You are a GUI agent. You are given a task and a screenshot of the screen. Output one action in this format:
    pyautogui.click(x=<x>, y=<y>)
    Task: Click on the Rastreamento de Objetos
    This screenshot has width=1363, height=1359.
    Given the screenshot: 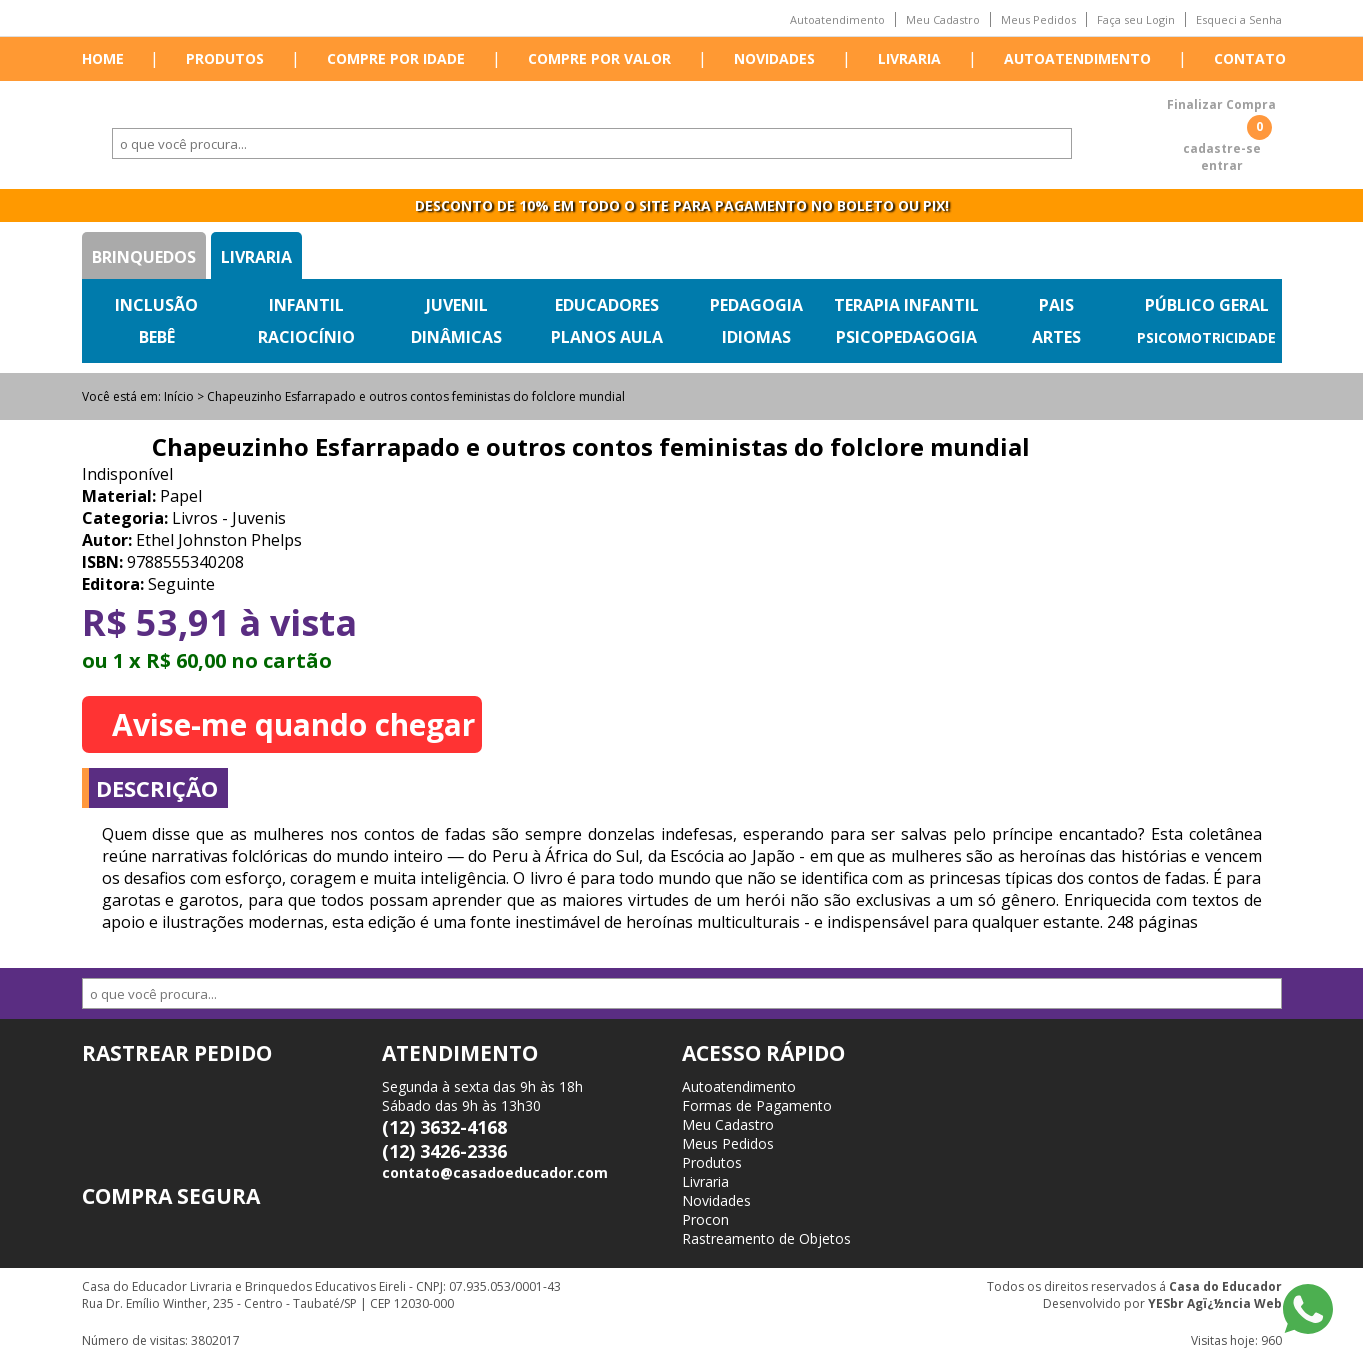 What is the action you would take?
    pyautogui.click(x=766, y=1238)
    